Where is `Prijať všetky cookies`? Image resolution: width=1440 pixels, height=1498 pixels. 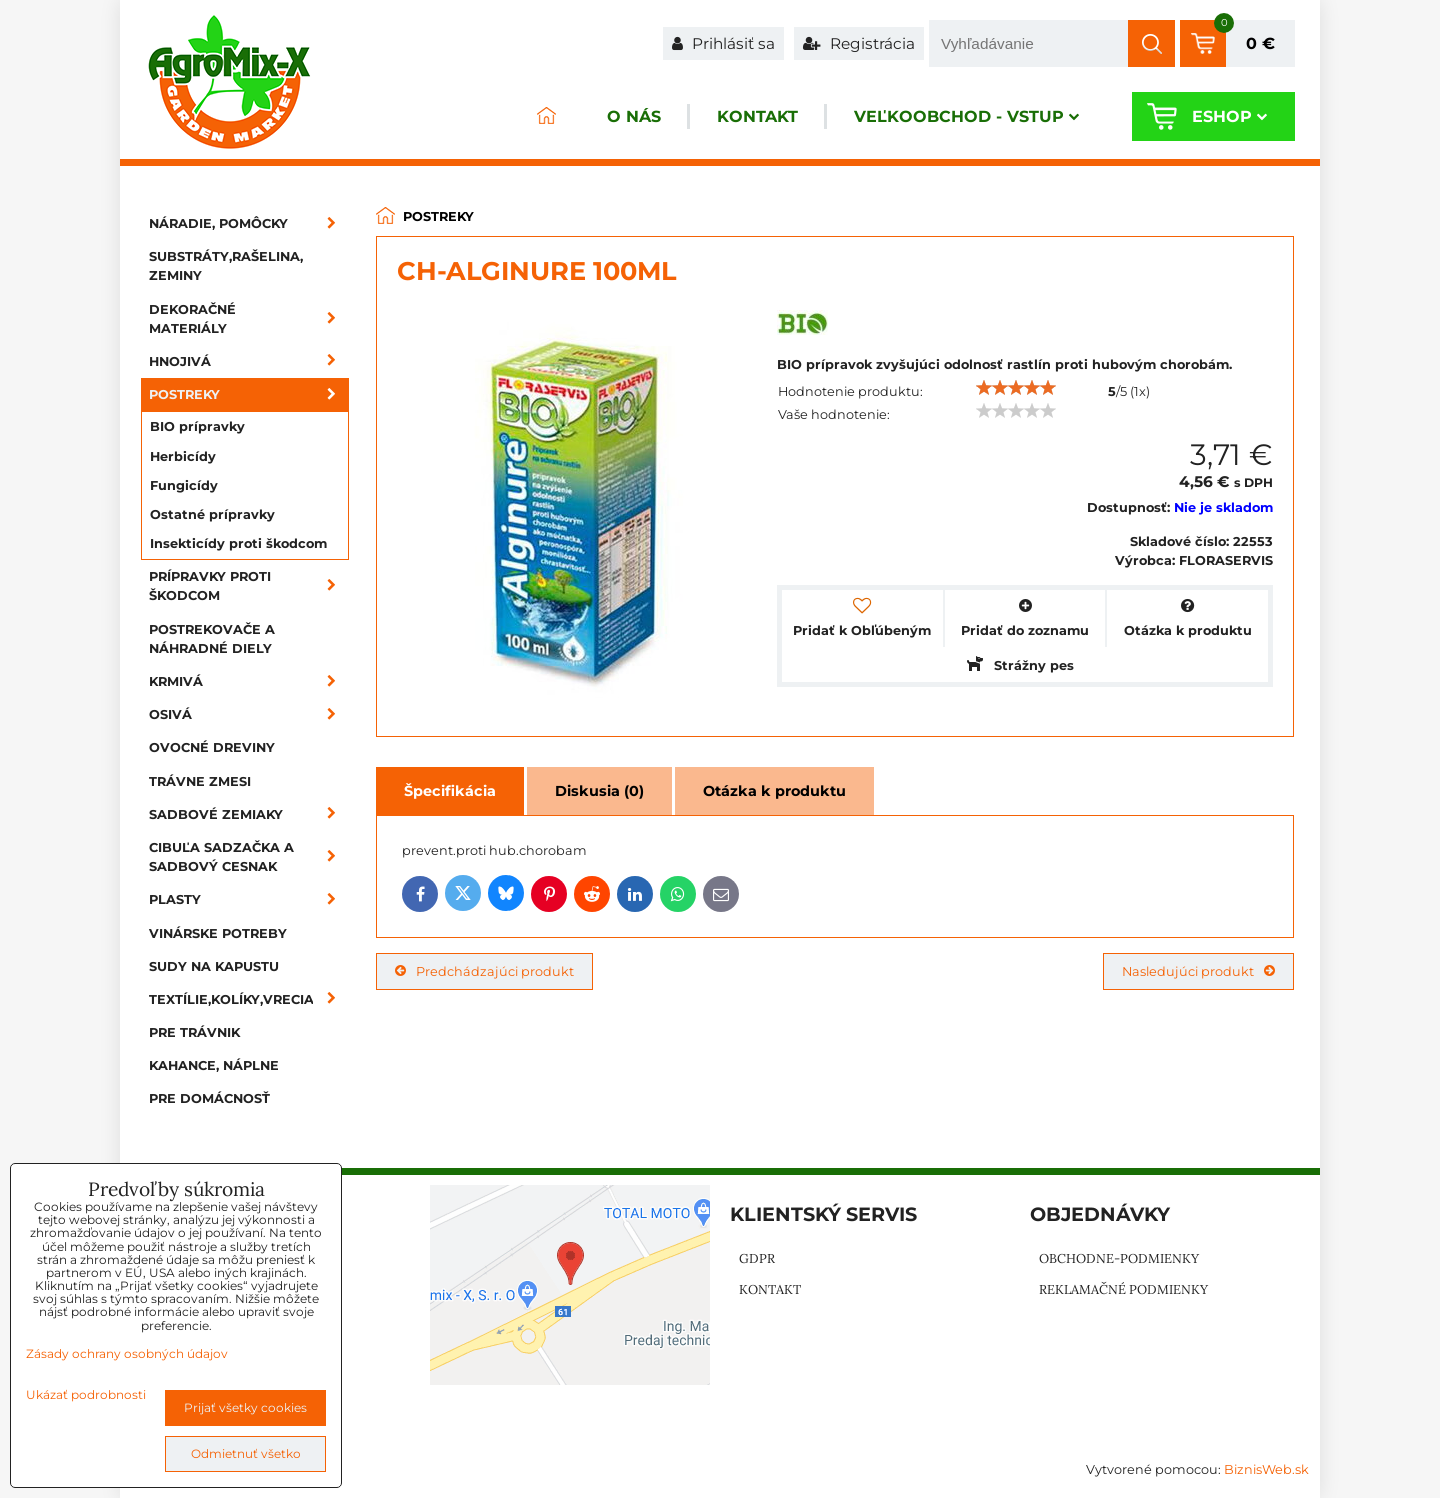
Prijať všetky cookies is located at coordinates (245, 1407).